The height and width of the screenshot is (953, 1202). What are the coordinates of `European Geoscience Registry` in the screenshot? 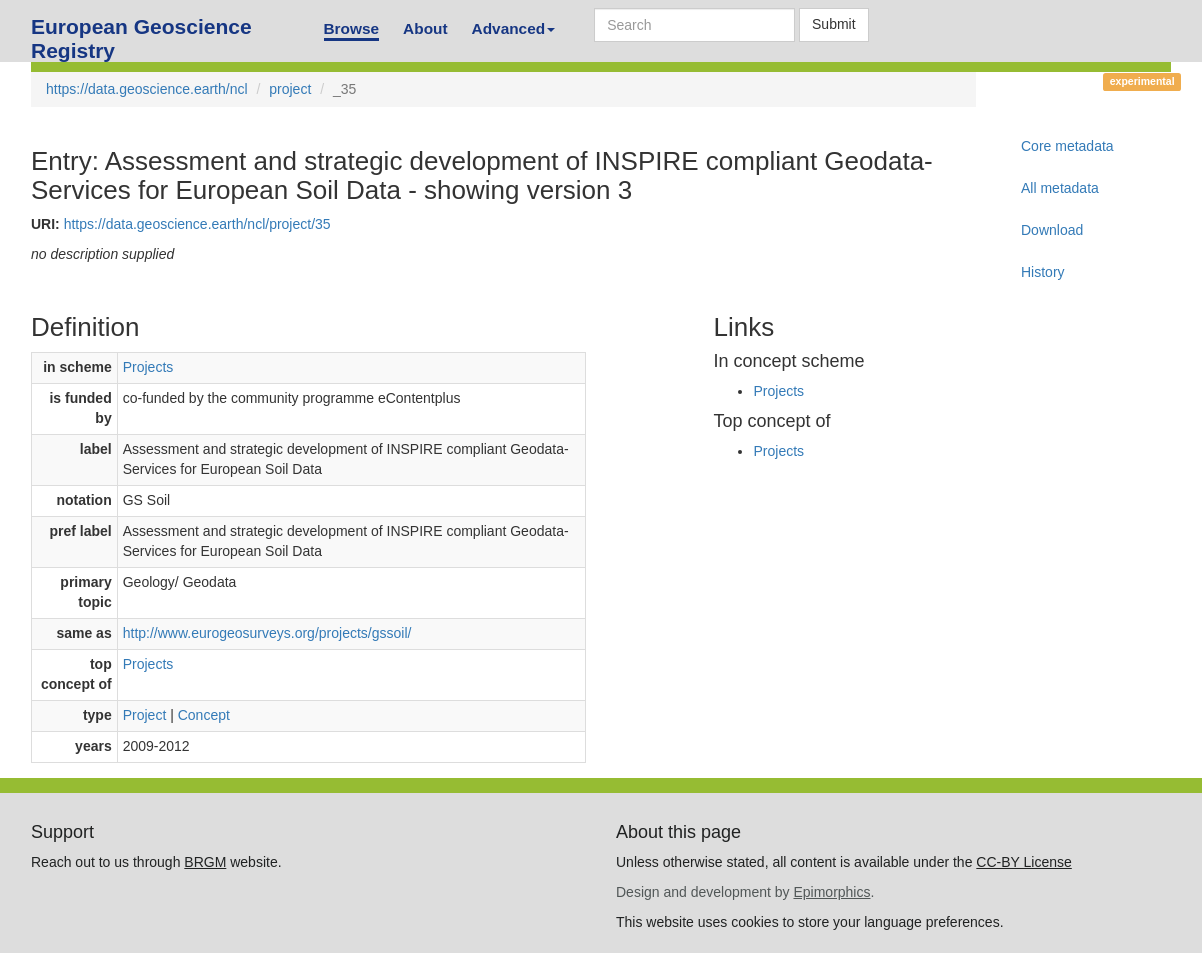 It's located at (141, 32).